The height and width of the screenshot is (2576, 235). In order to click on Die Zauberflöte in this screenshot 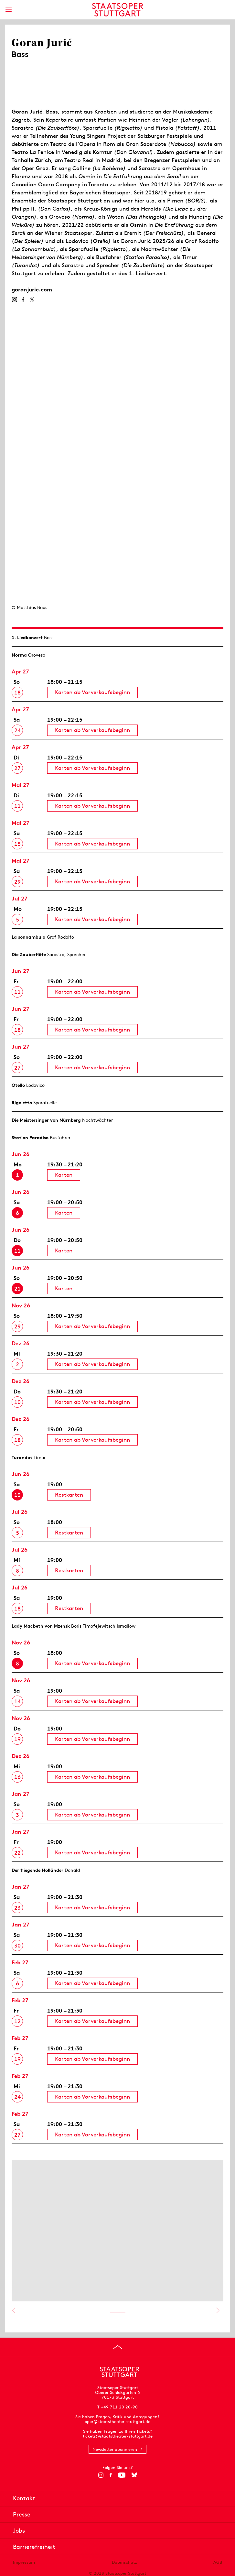, I will do `click(29, 954)`.